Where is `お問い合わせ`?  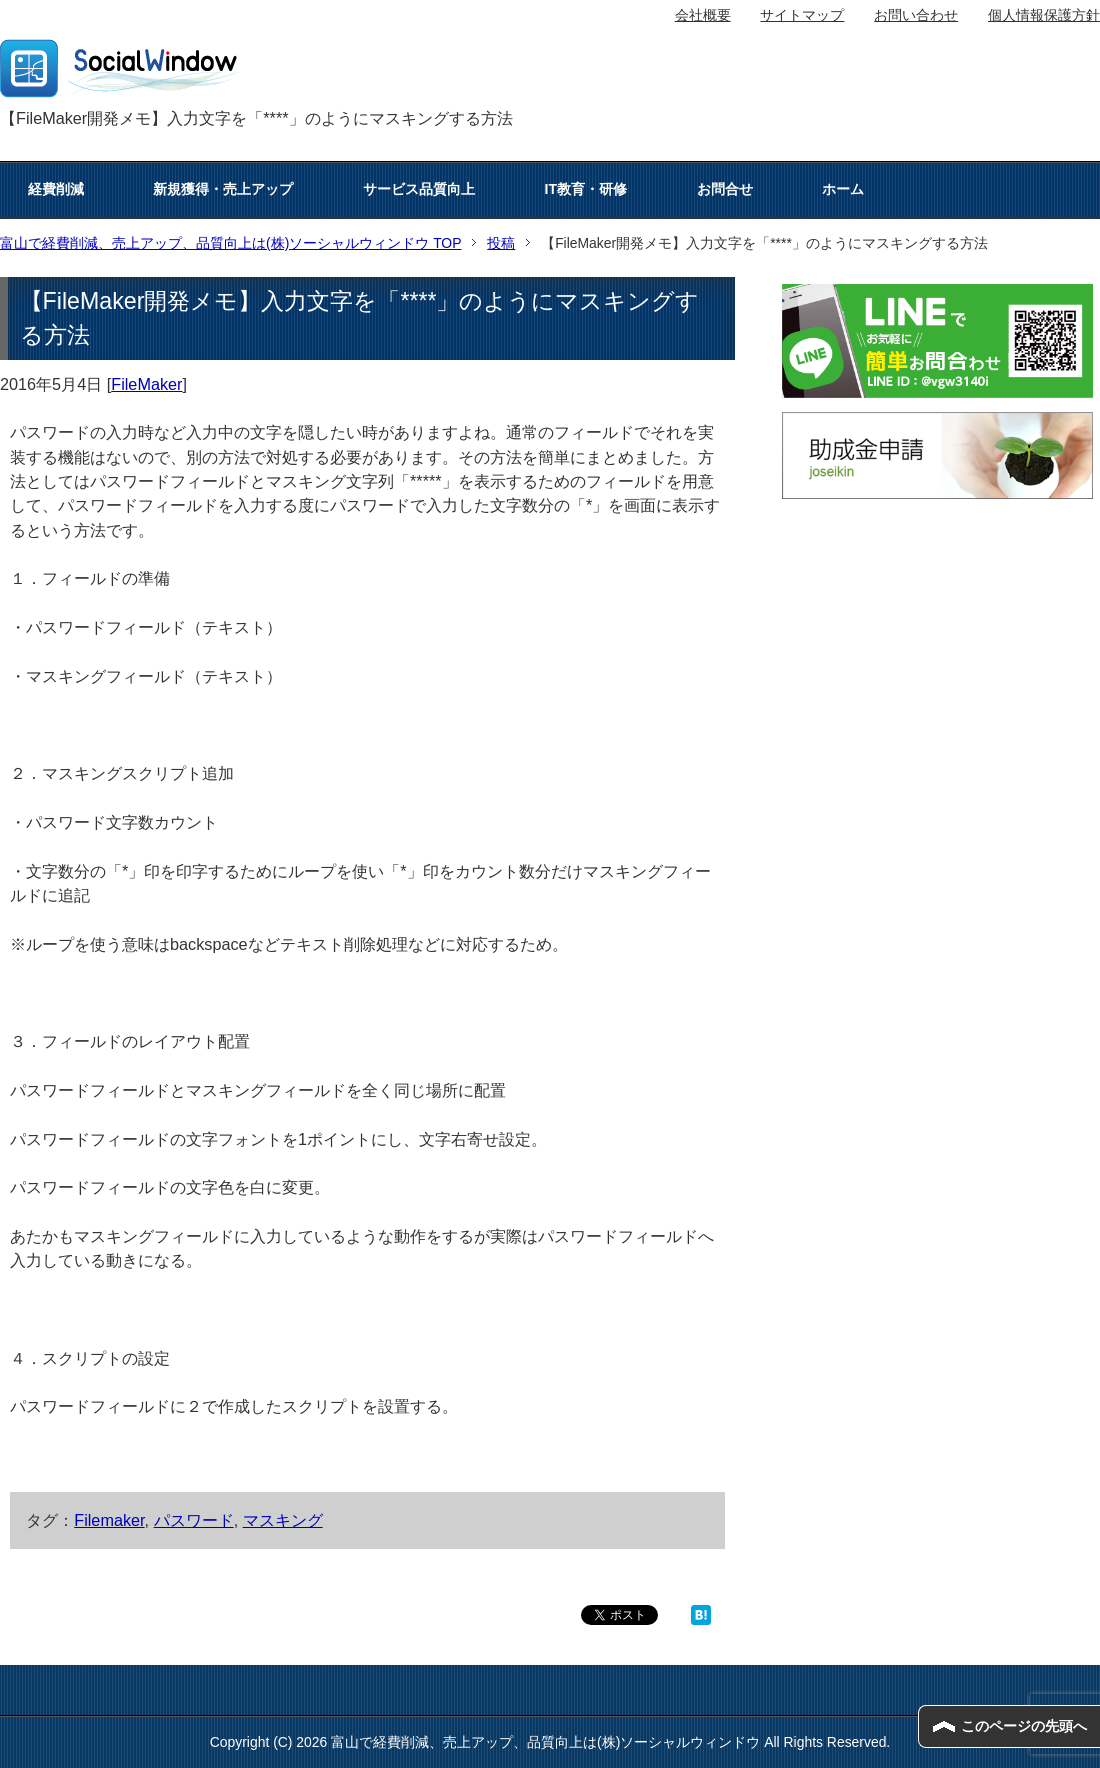 お問い合わせ is located at coordinates (916, 15).